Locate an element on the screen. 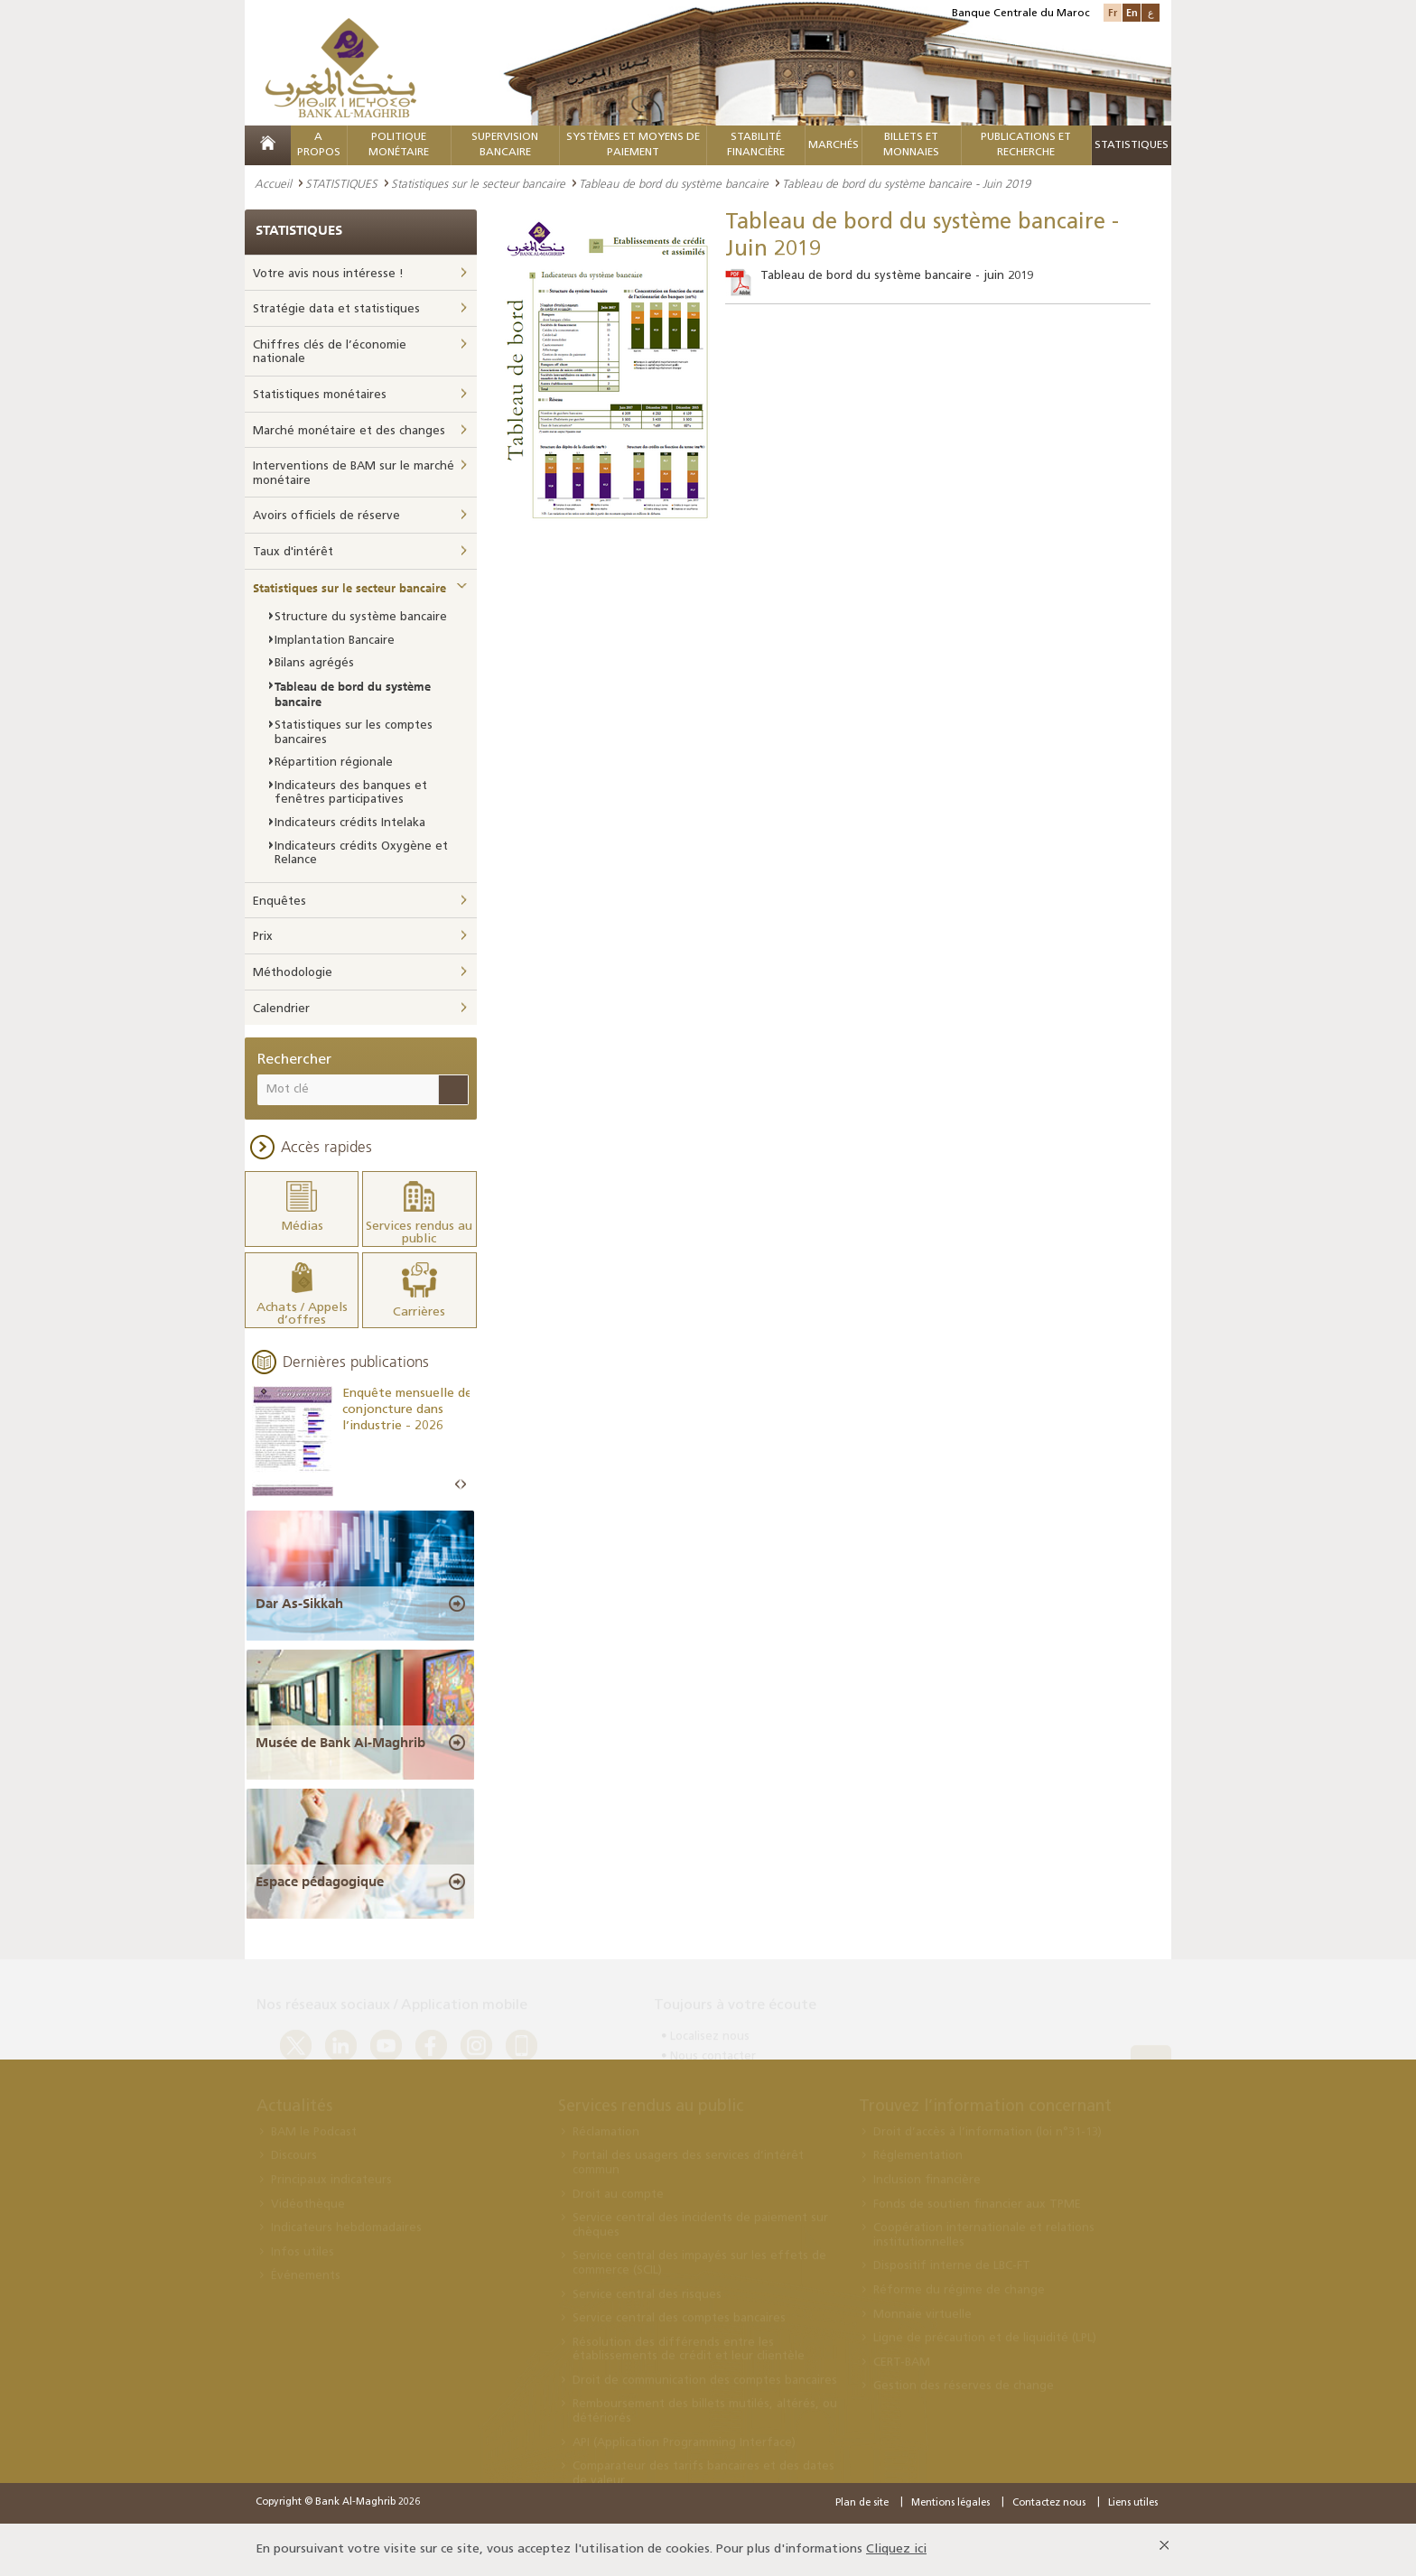 Image resolution: width=1416 pixels, height=2576 pixels. Cliquez ici is located at coordinates (896, 2549).